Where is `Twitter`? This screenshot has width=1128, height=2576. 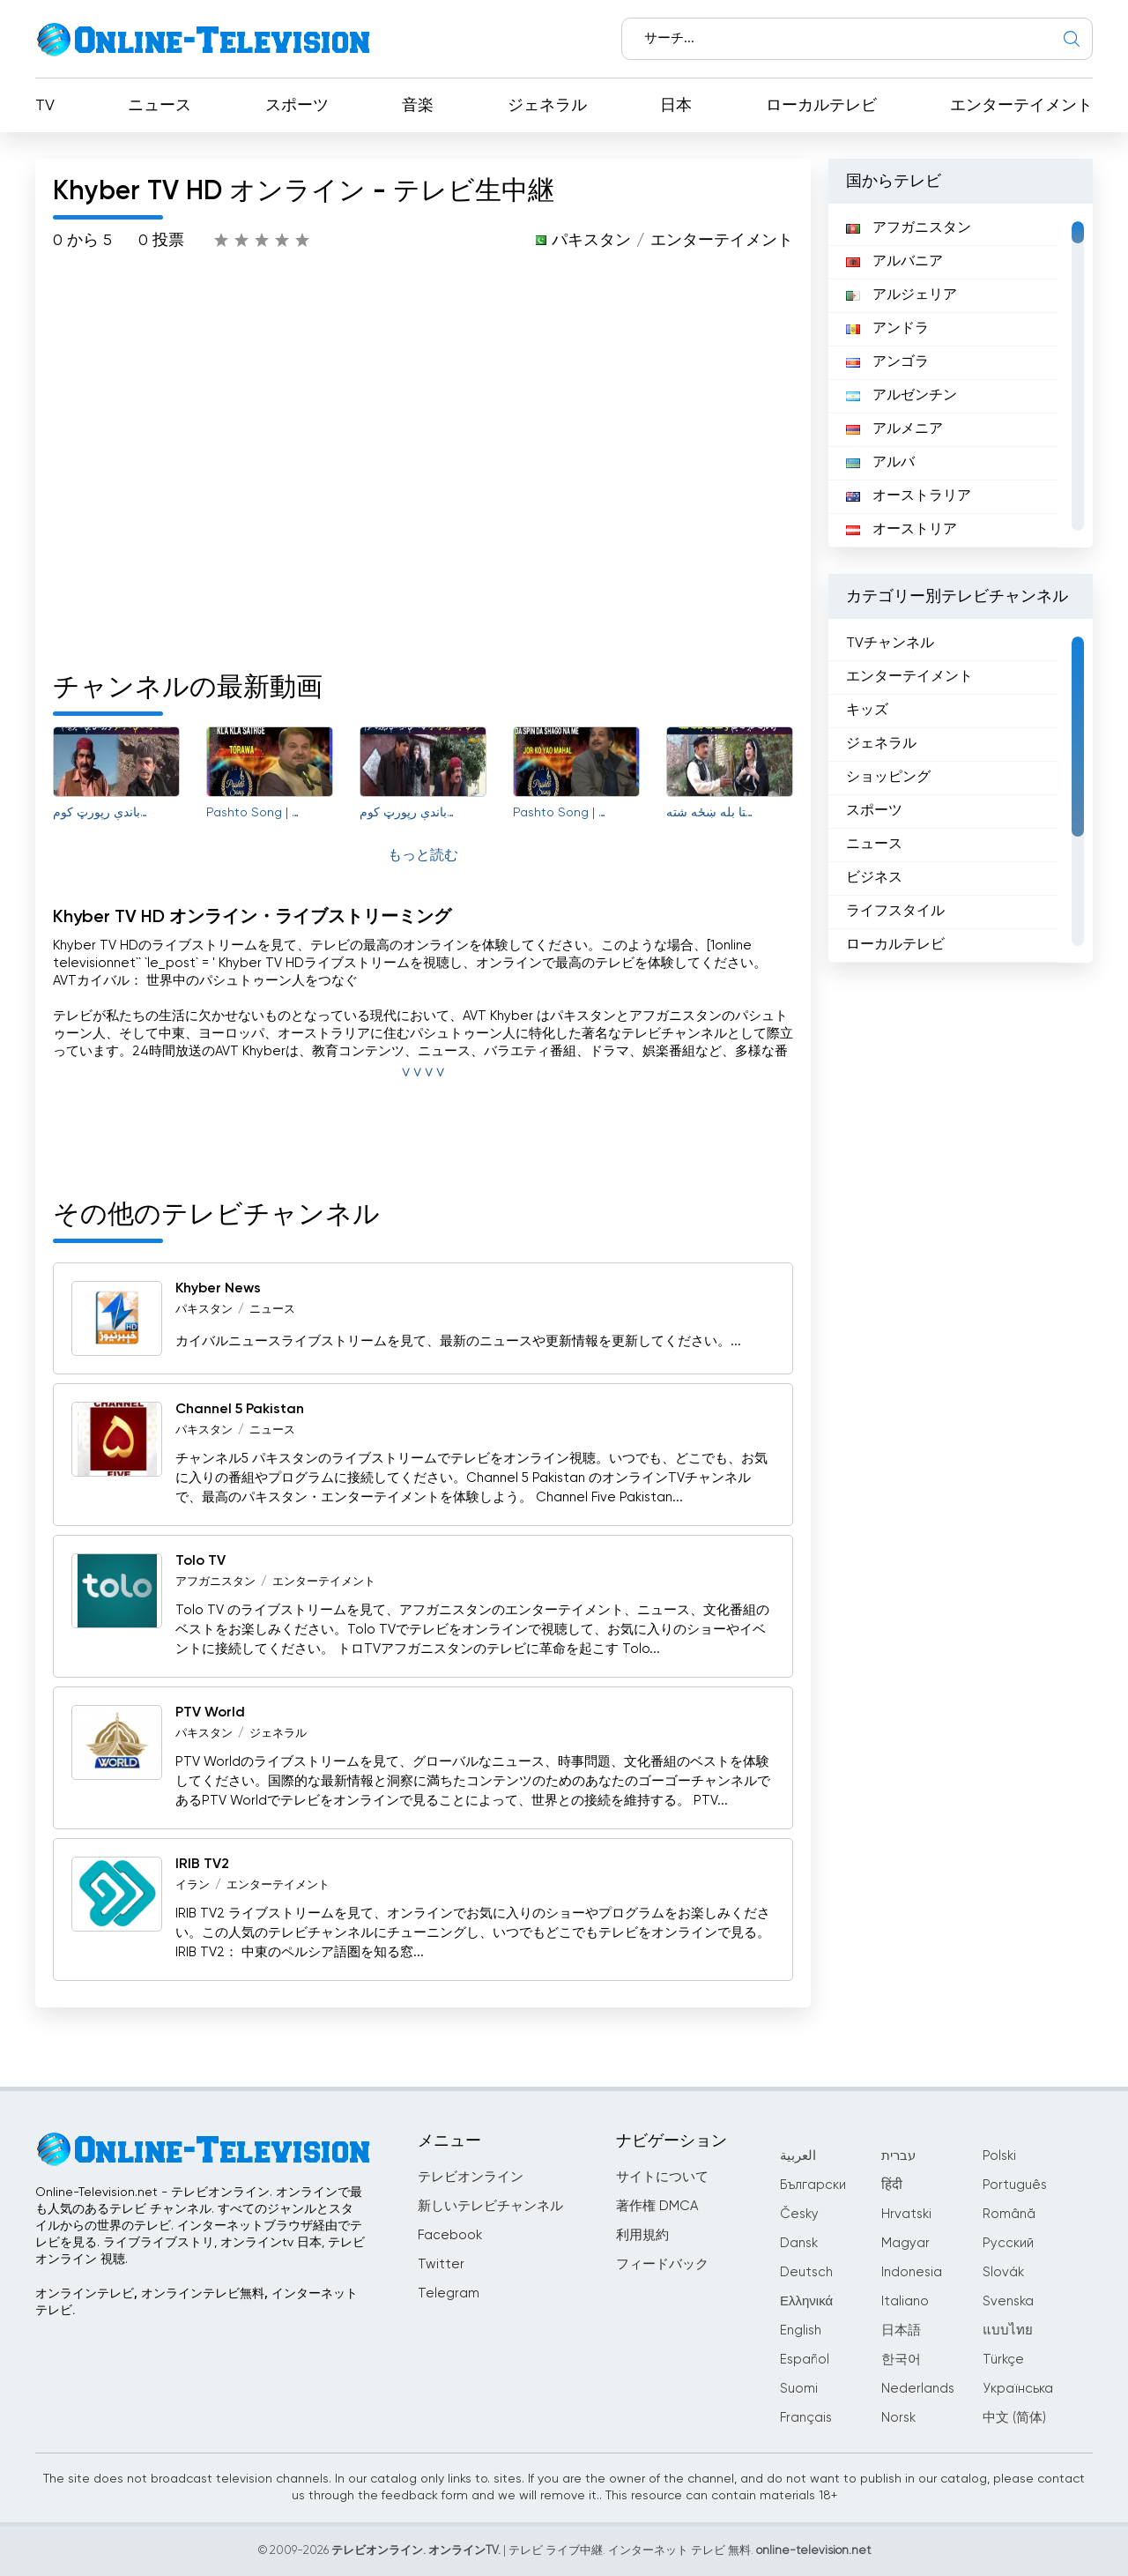
Twitter is located at coordinates (441, 2264).